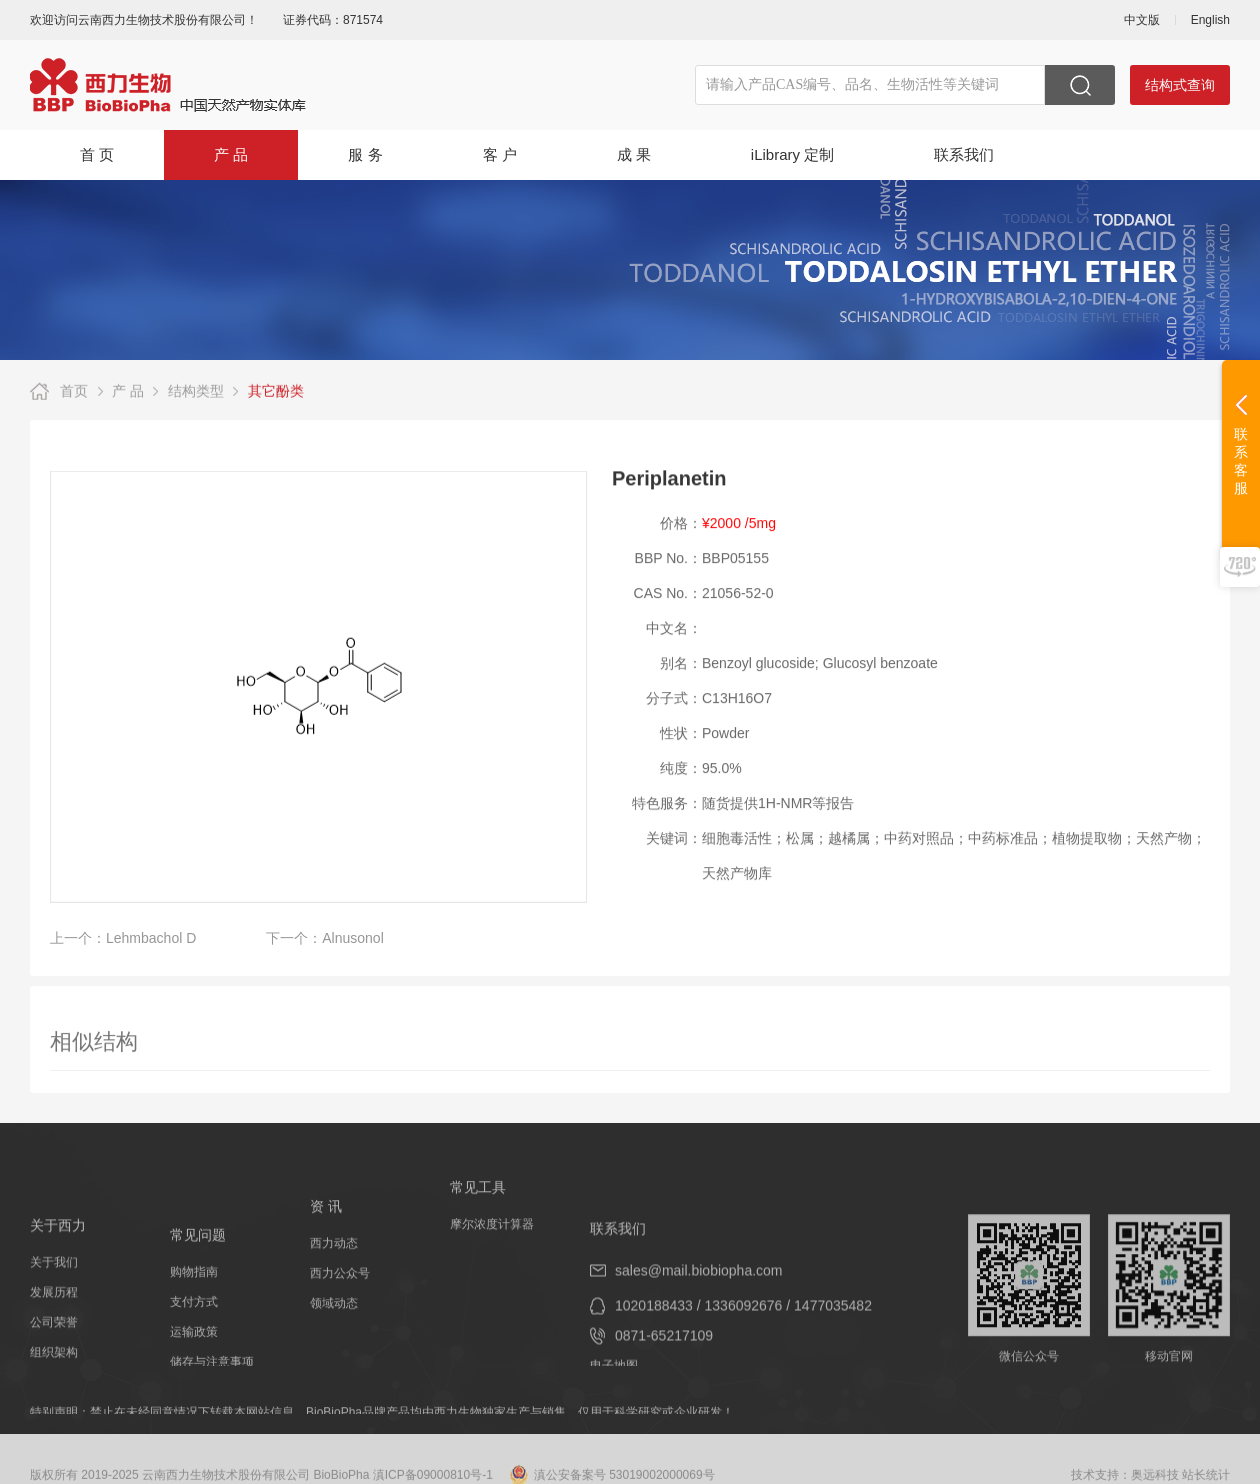  I want to click on 服 务, so click(365, 154).